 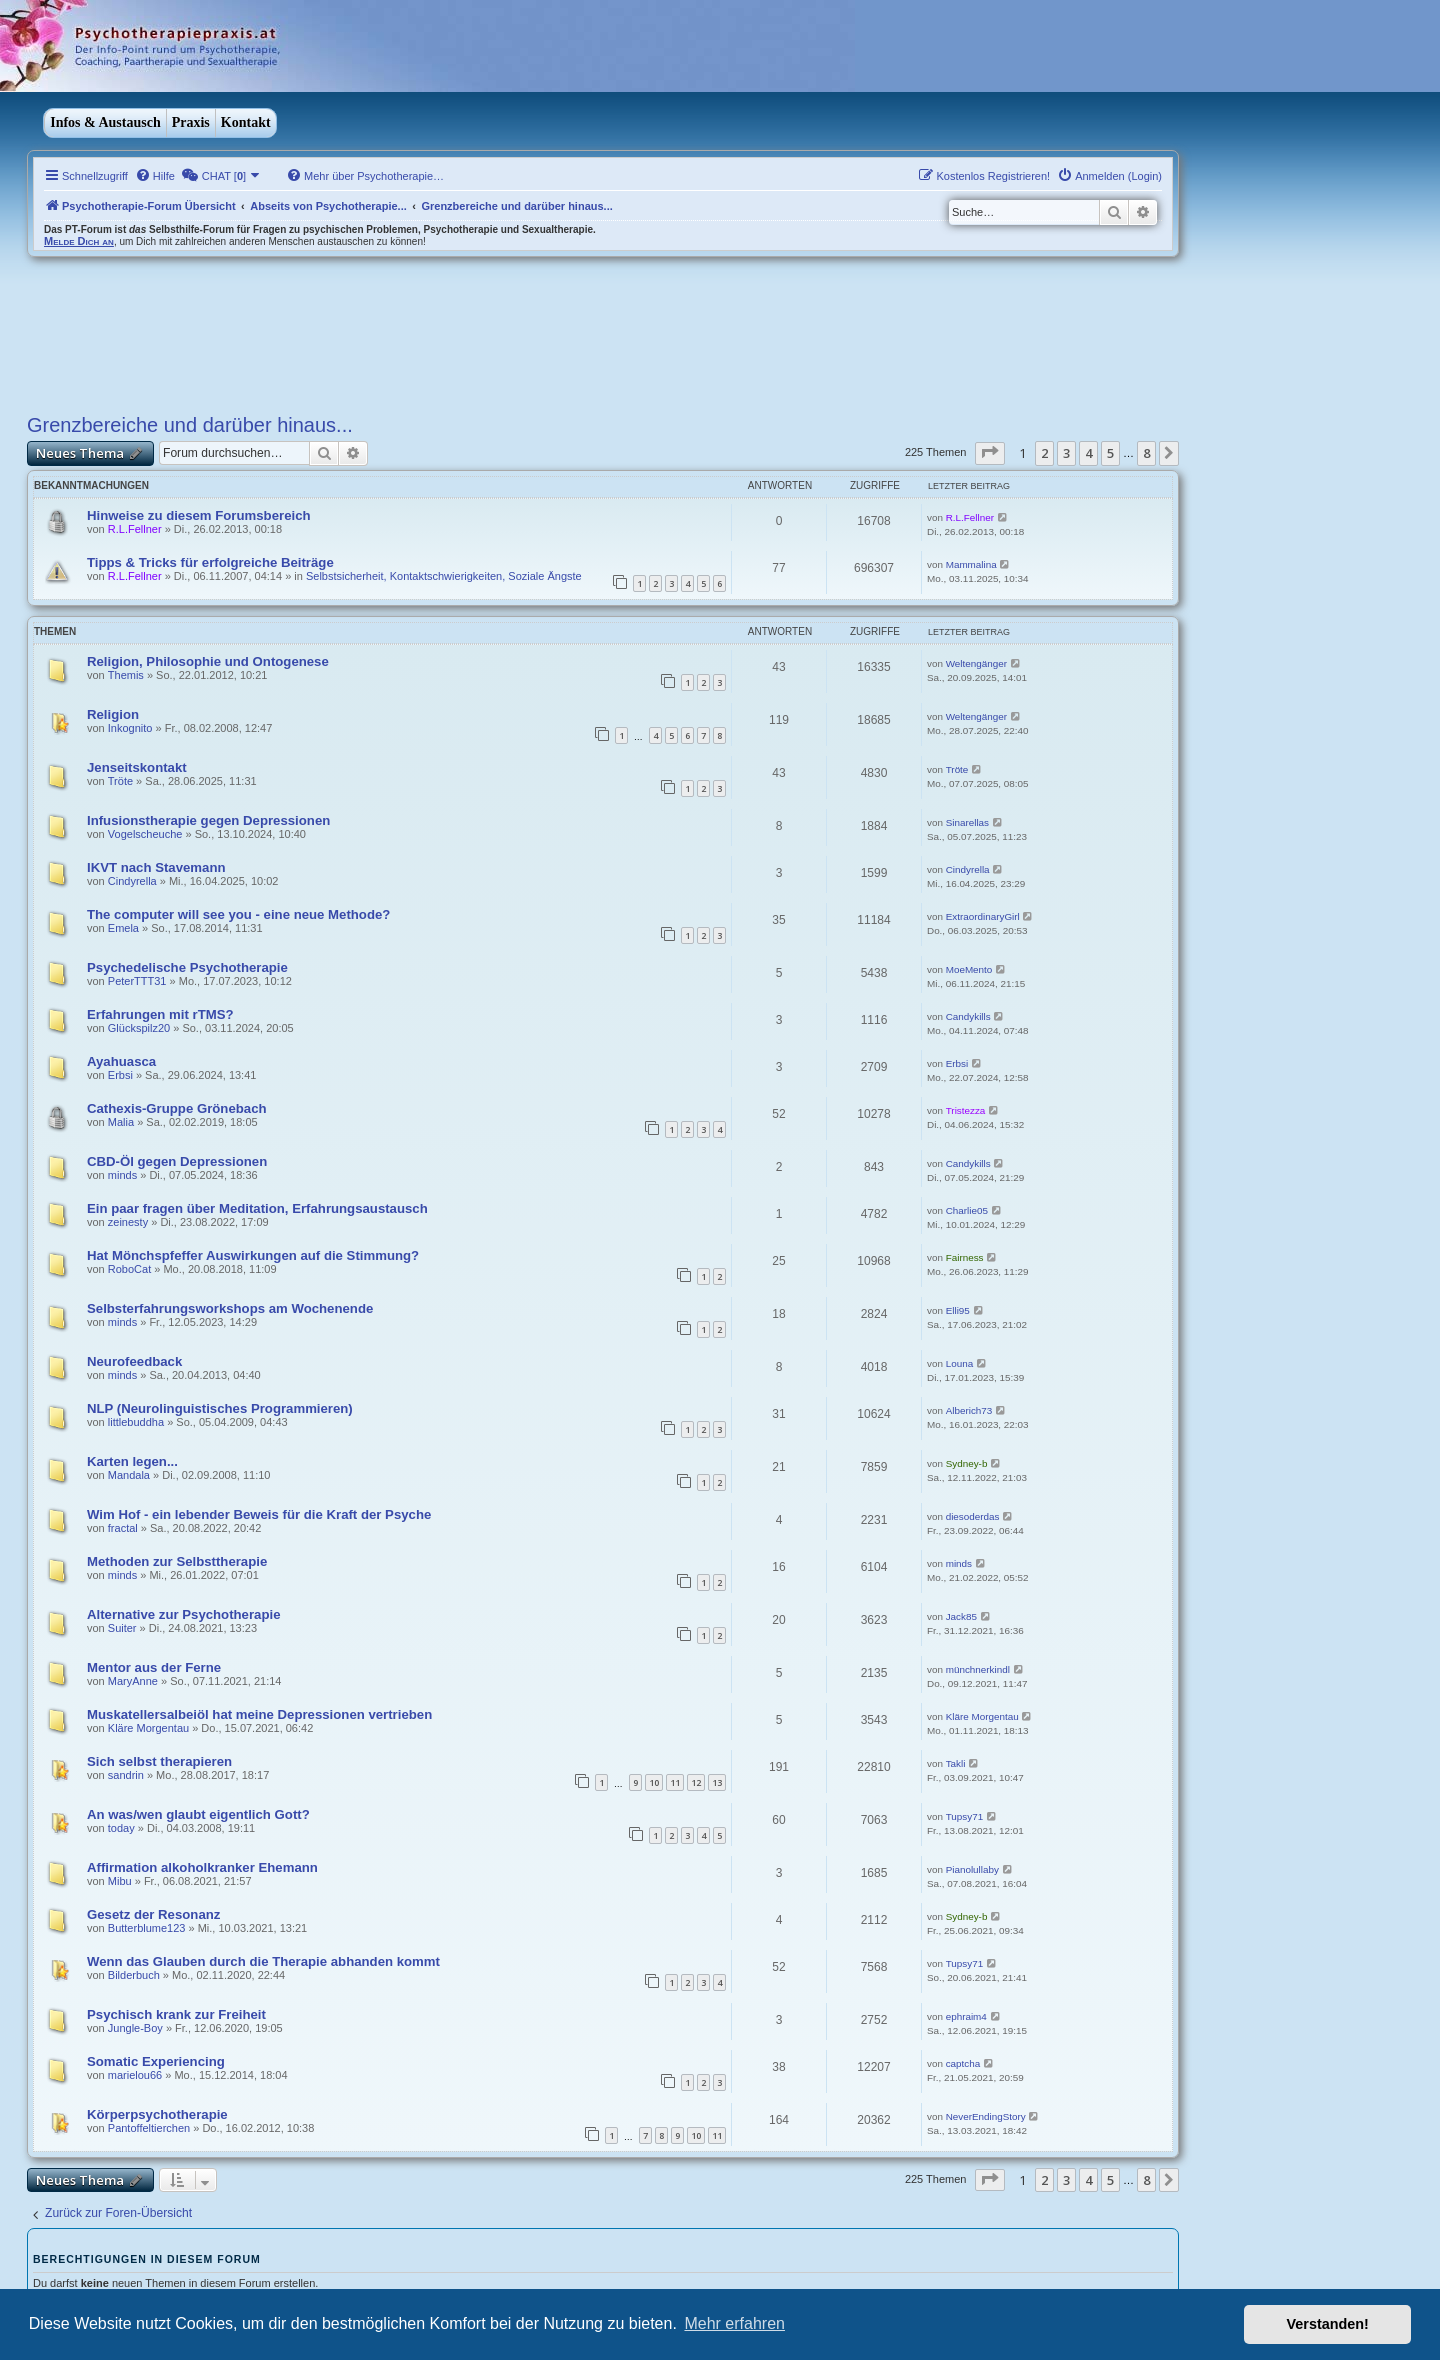 What do you see at coordinates (126, 675) in the screenshot?
I see `Themis` at bounding box center [126, 675].